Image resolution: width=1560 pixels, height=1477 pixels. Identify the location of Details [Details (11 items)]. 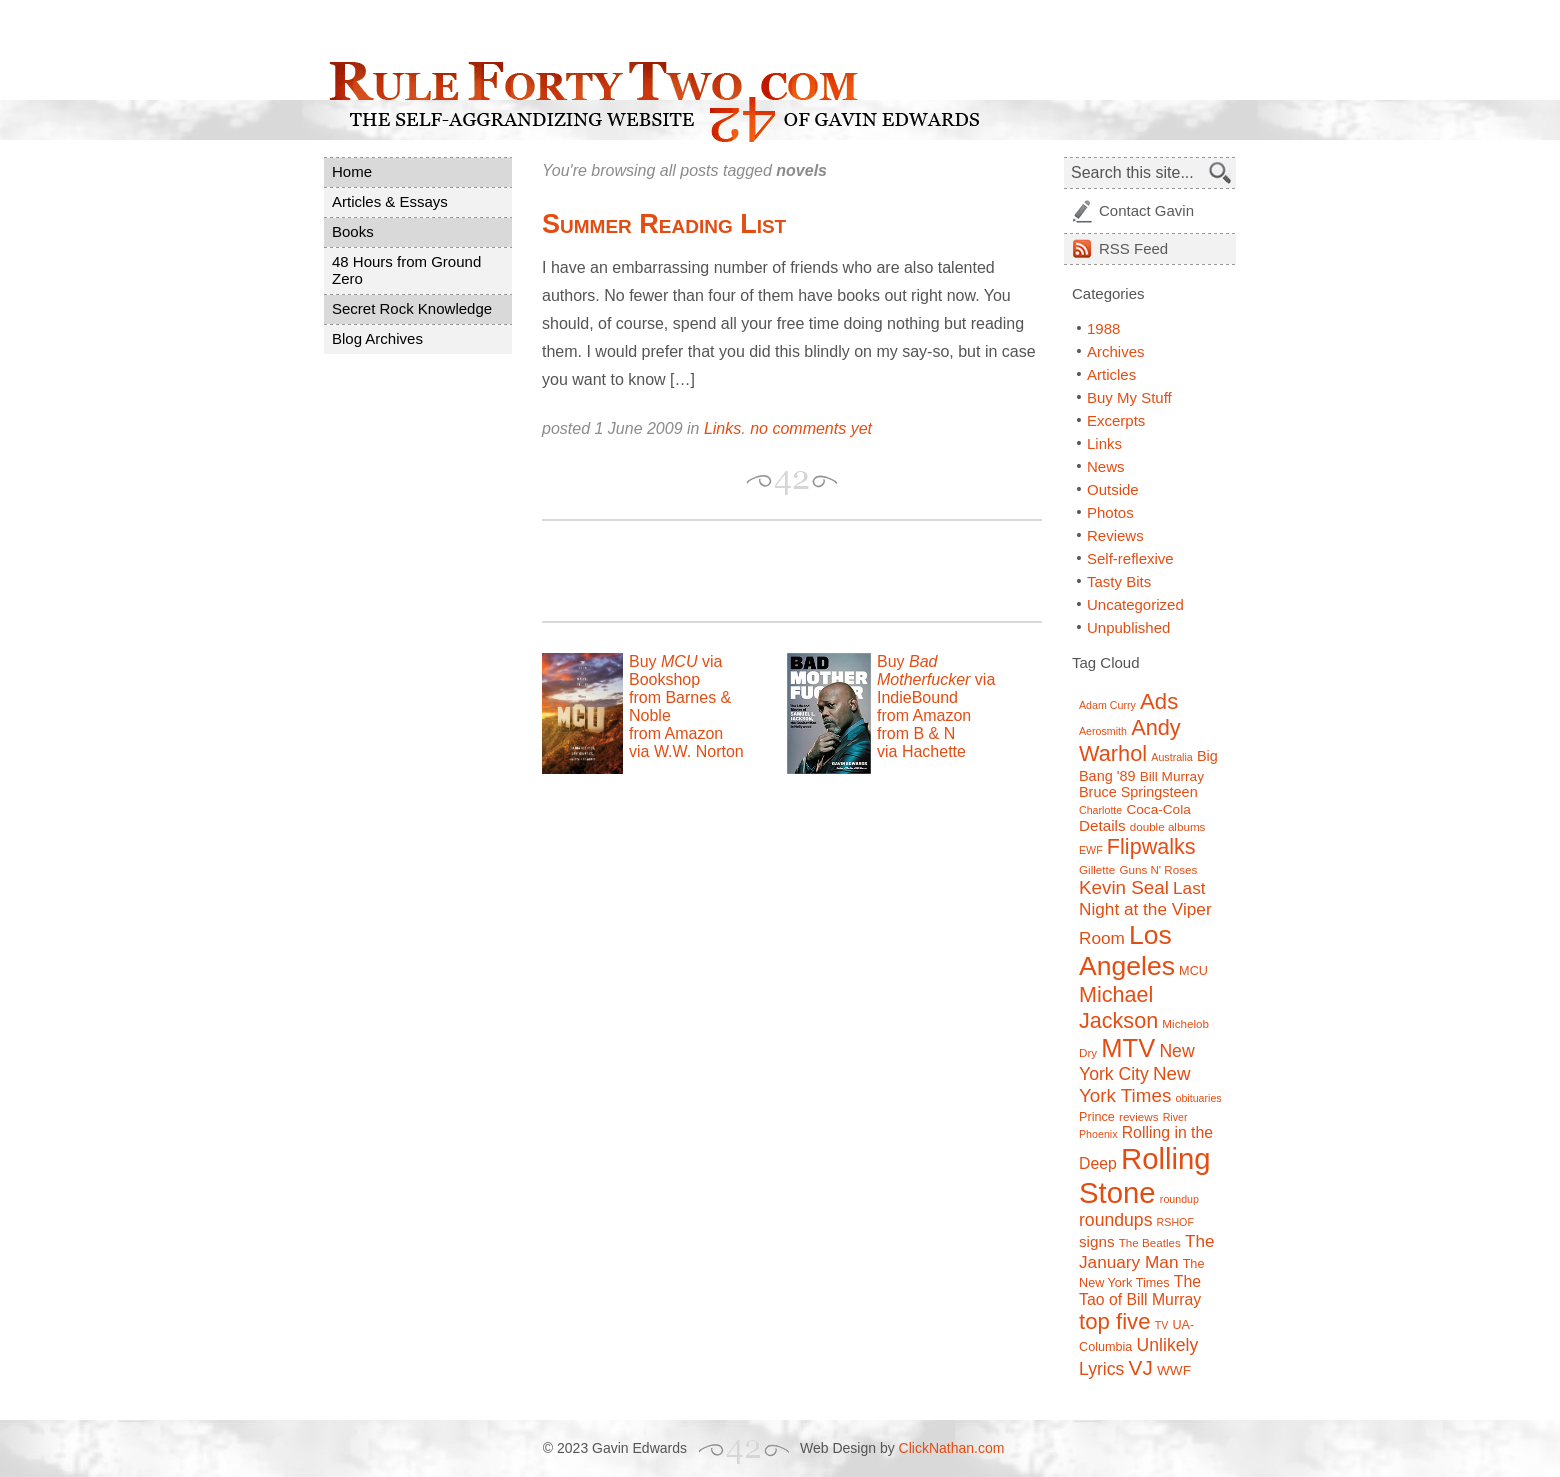
(1102, 825).